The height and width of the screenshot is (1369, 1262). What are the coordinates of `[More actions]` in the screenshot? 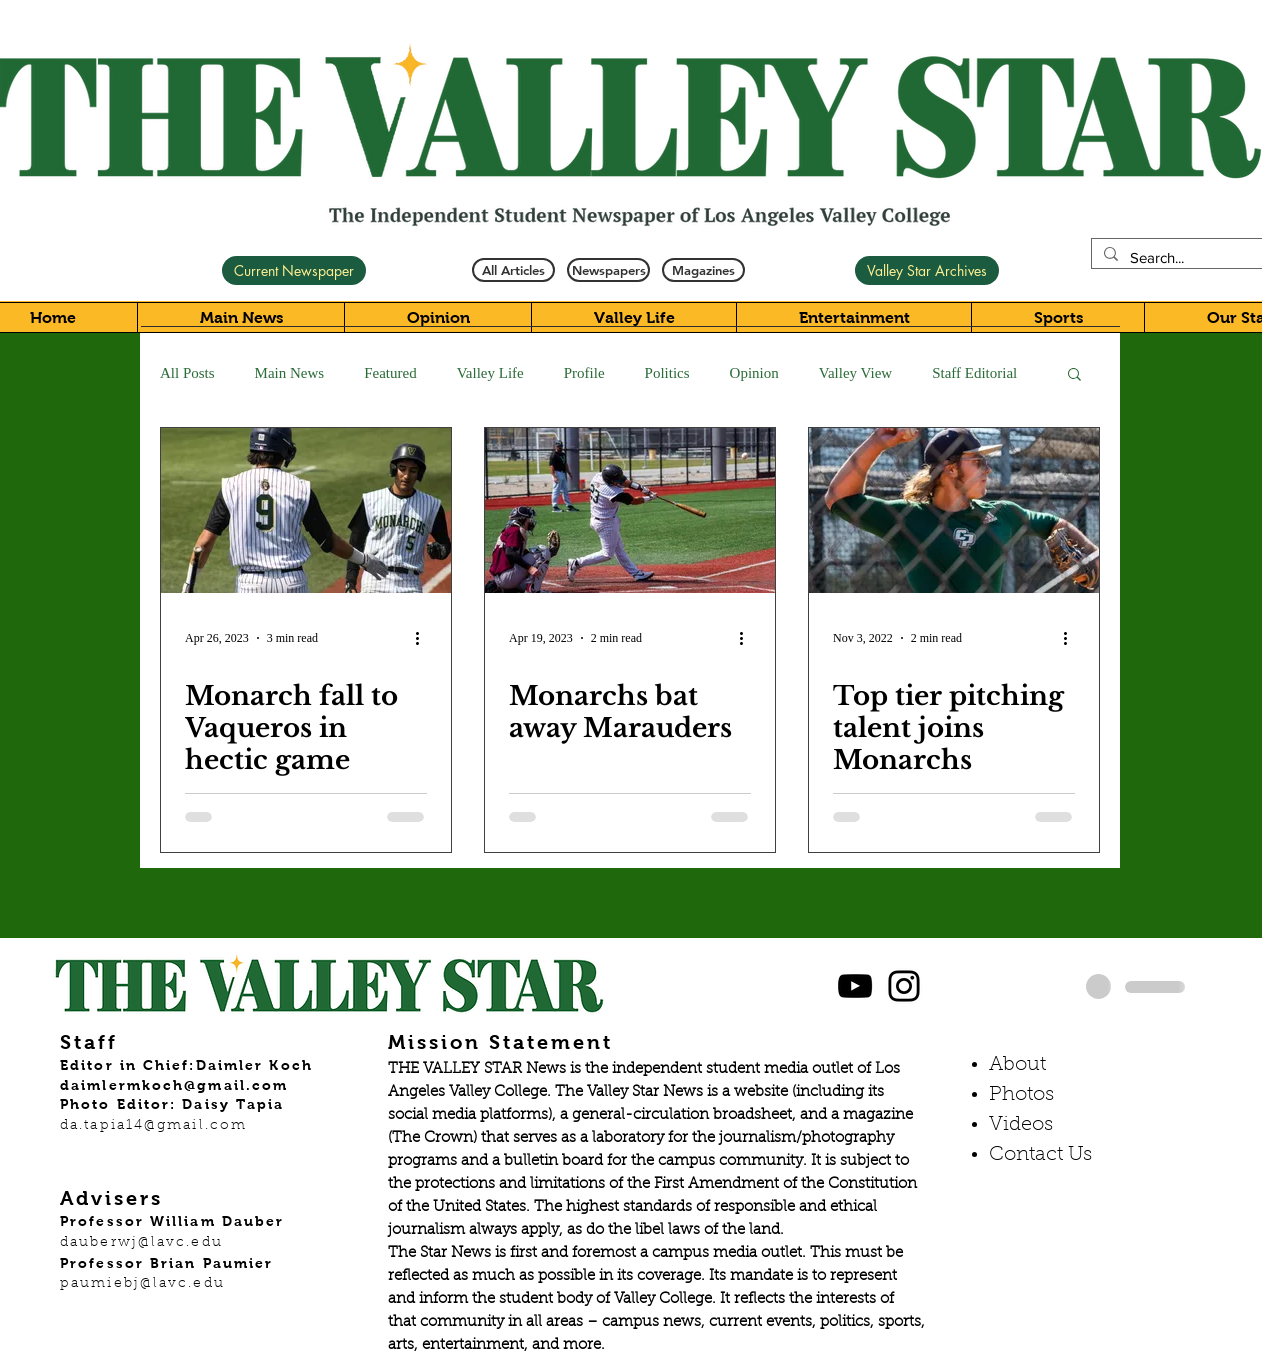 It's located at (424, 638).